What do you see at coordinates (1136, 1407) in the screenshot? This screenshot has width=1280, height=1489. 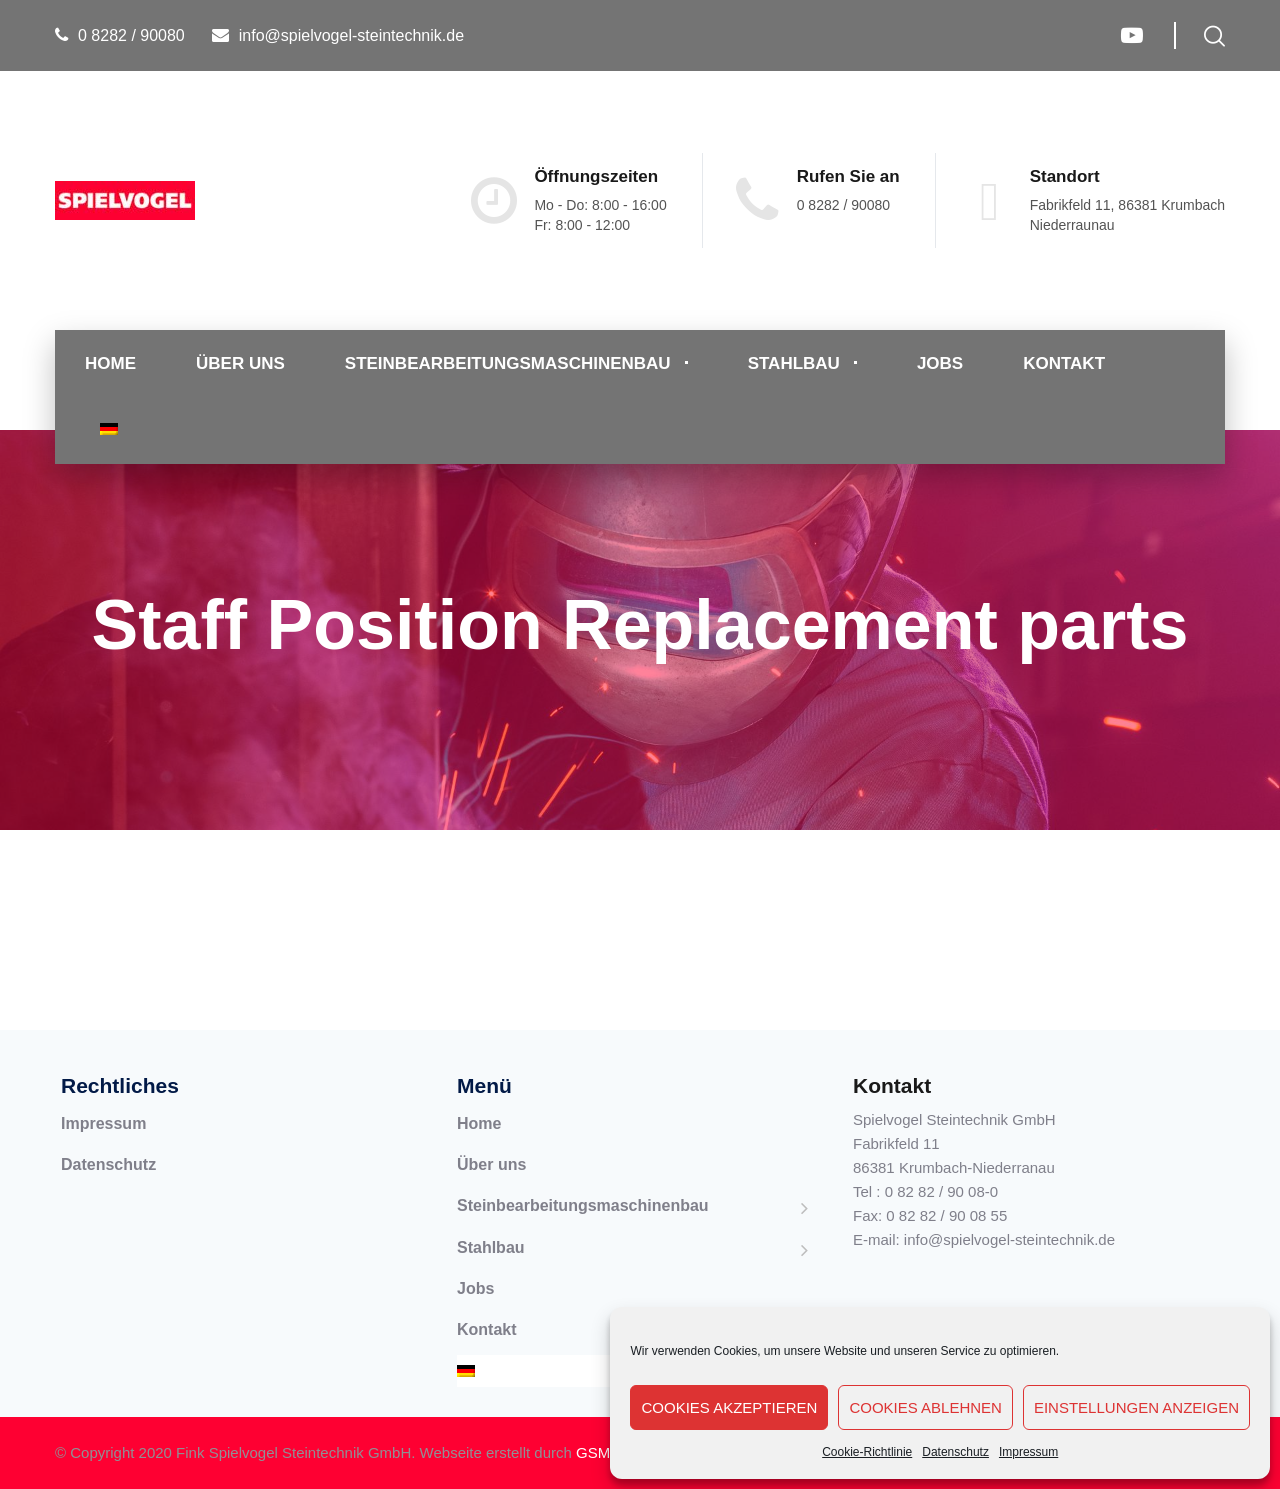 I see `Einstellungen anzeigen` at bounding box center [1136, 1407].